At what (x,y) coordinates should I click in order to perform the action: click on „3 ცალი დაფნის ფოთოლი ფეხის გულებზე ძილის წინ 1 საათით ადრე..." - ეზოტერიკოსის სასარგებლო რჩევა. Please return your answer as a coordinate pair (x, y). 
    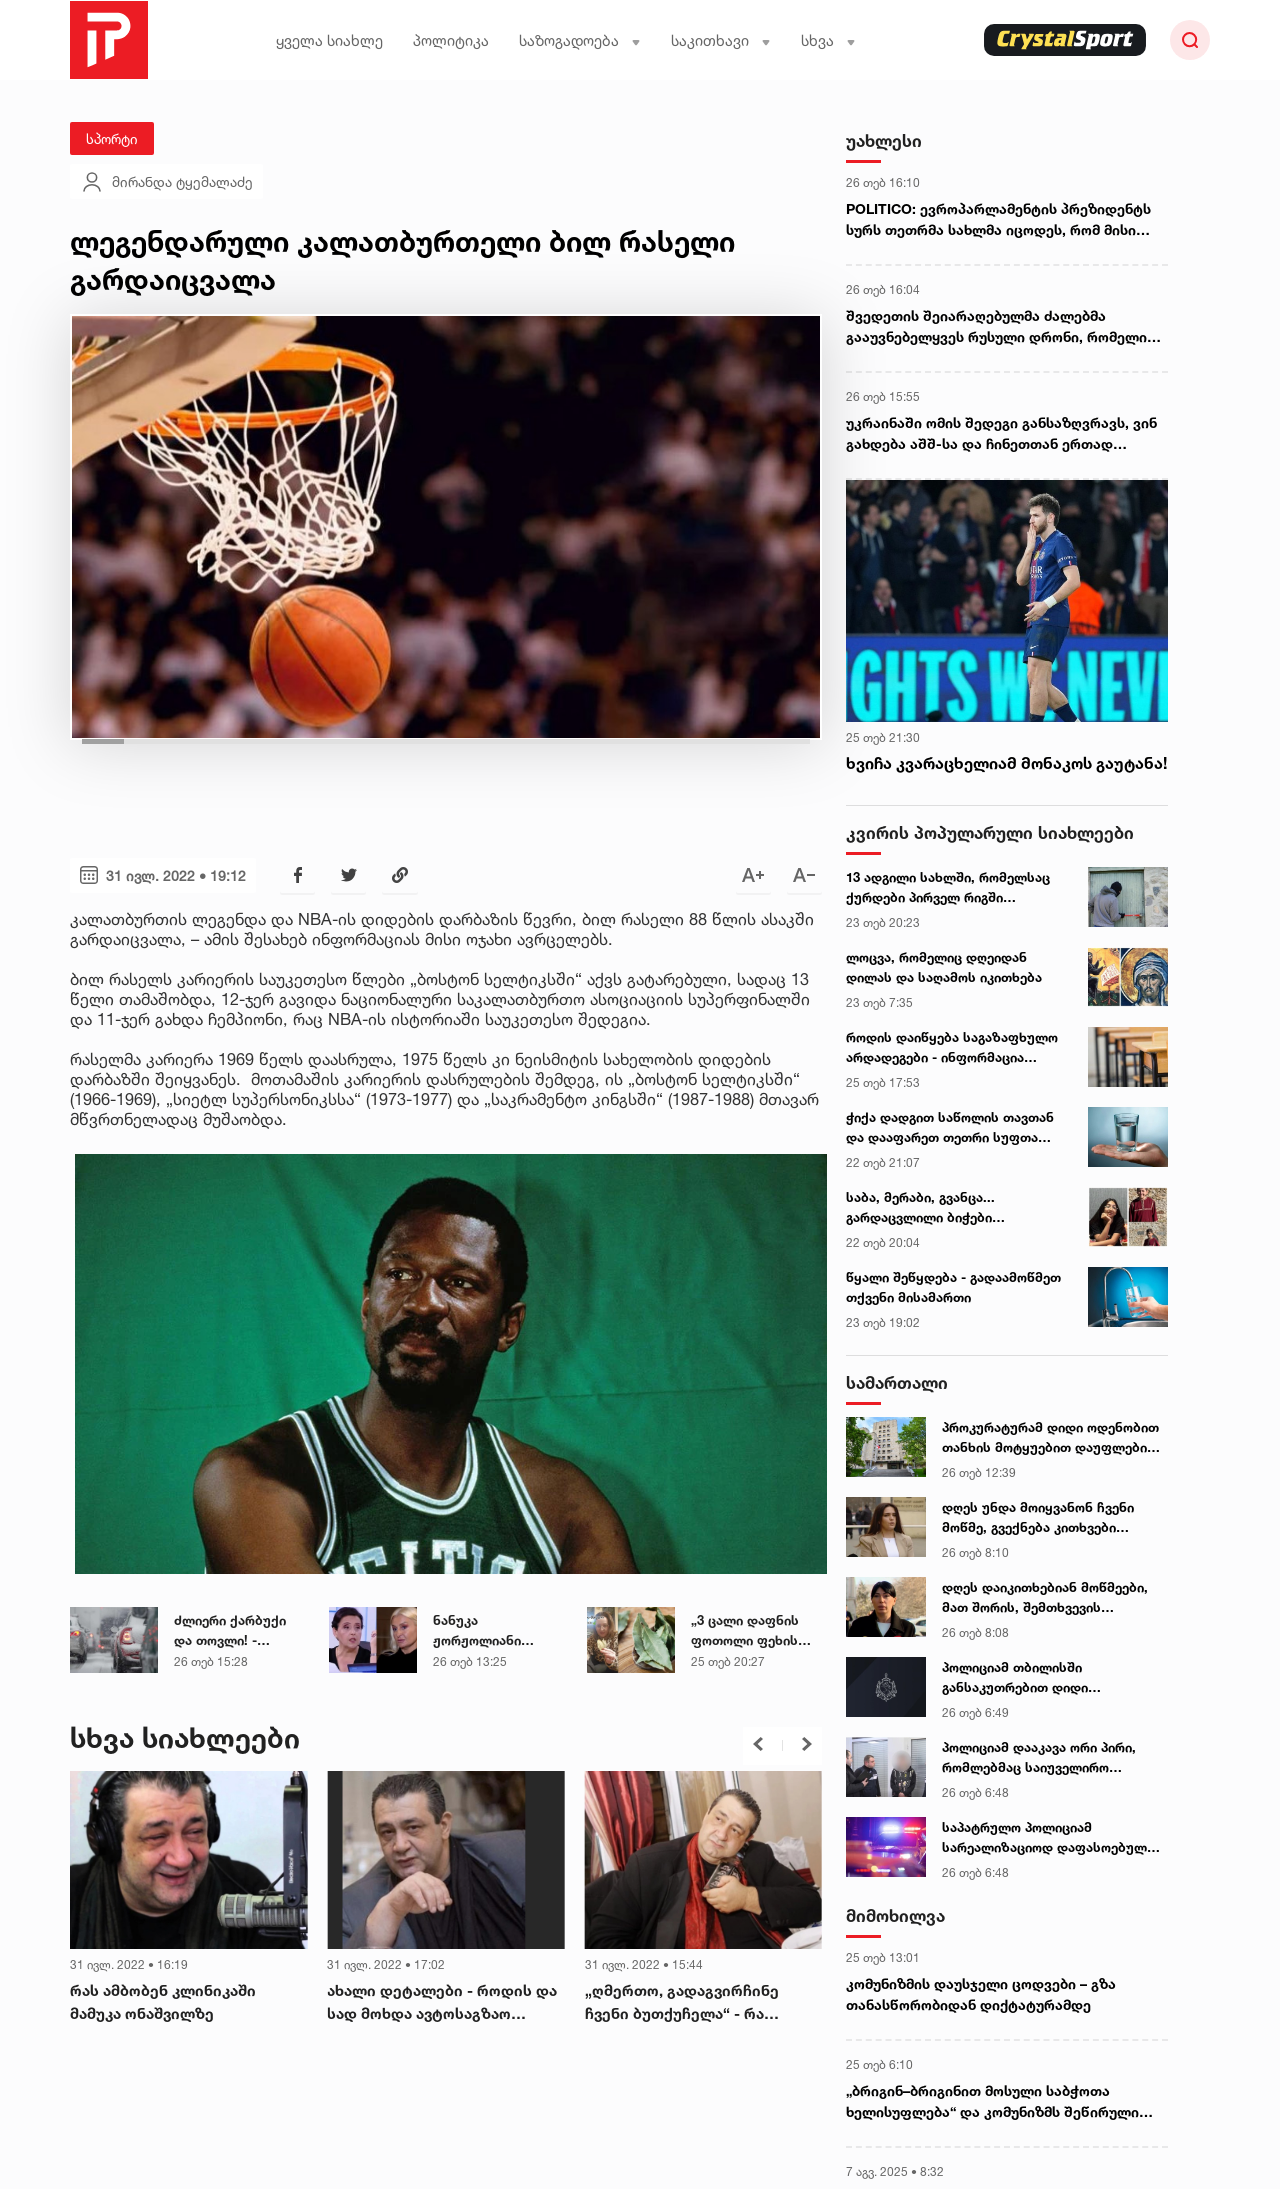
    Looking at the image, I should click on (755, 1631).